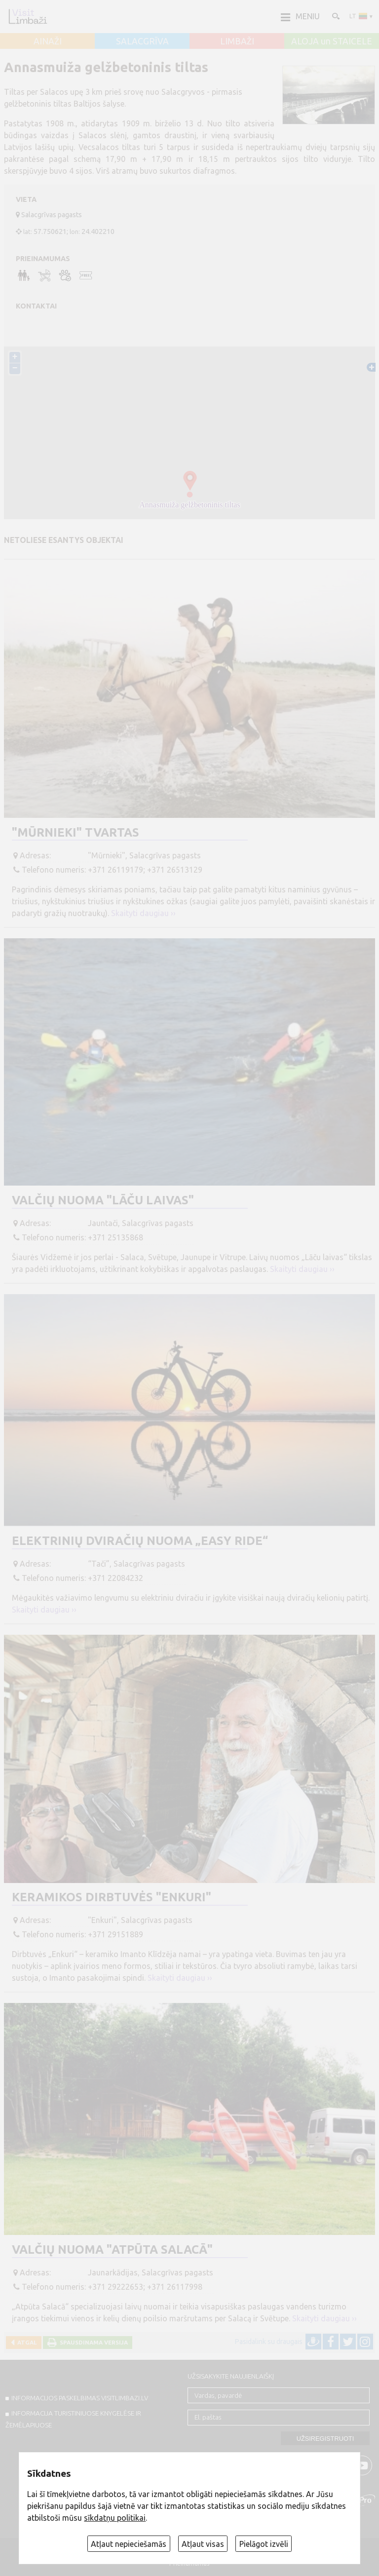 The height and width of the screenshot is (2576, 379). Describe the element at coordinates (331, 41) in the screenshot. I see `ALOJA un STAICELE` at that location.